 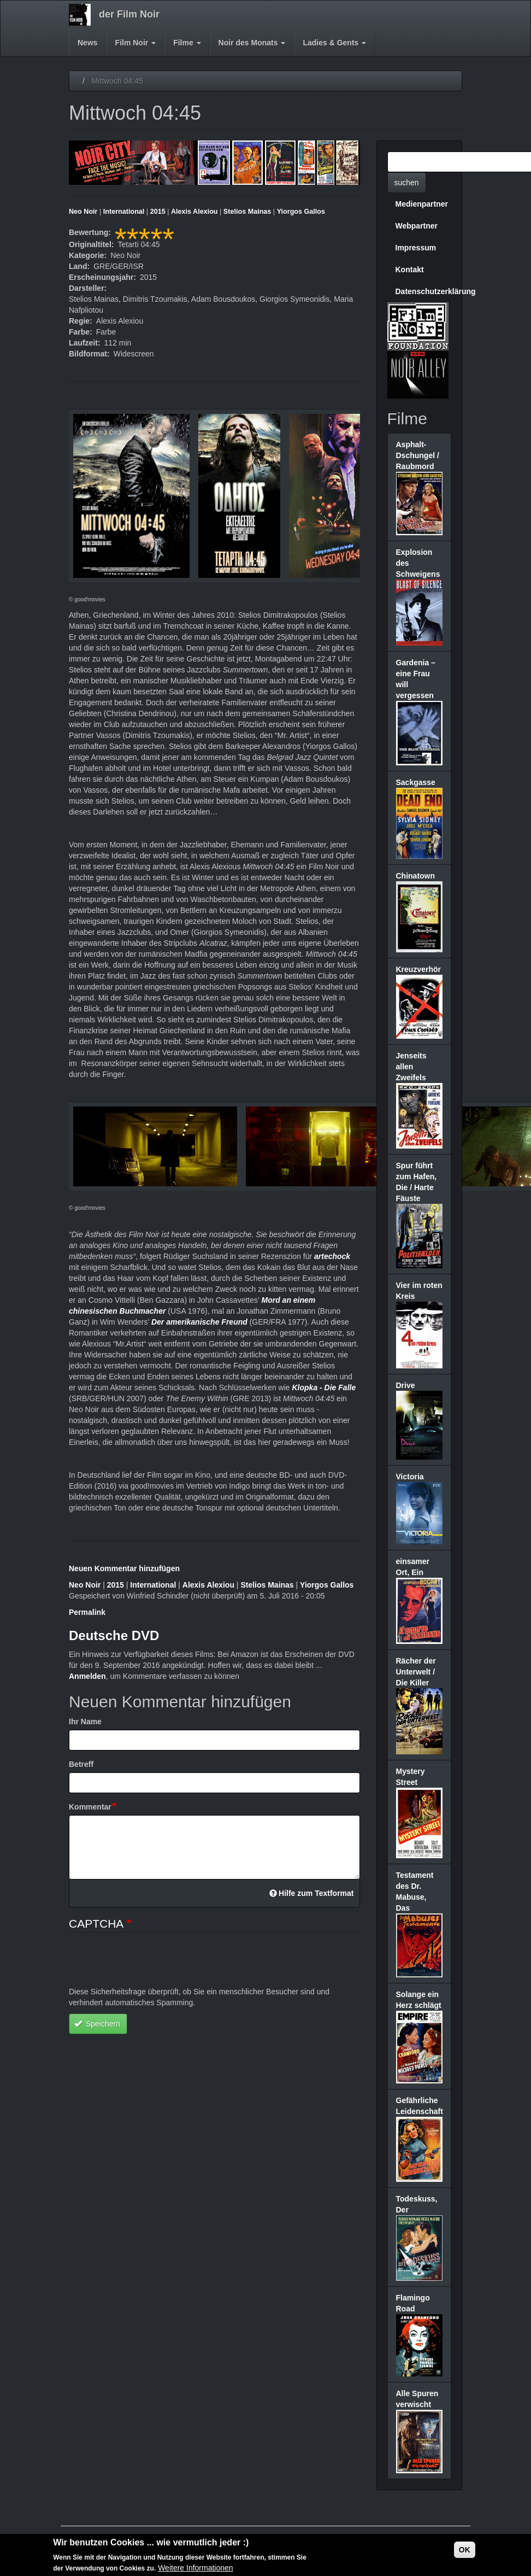 What do you see at coordinates (415, 875) in the screenshot?
I see `Chinatown` at bounding box center [415, 875].